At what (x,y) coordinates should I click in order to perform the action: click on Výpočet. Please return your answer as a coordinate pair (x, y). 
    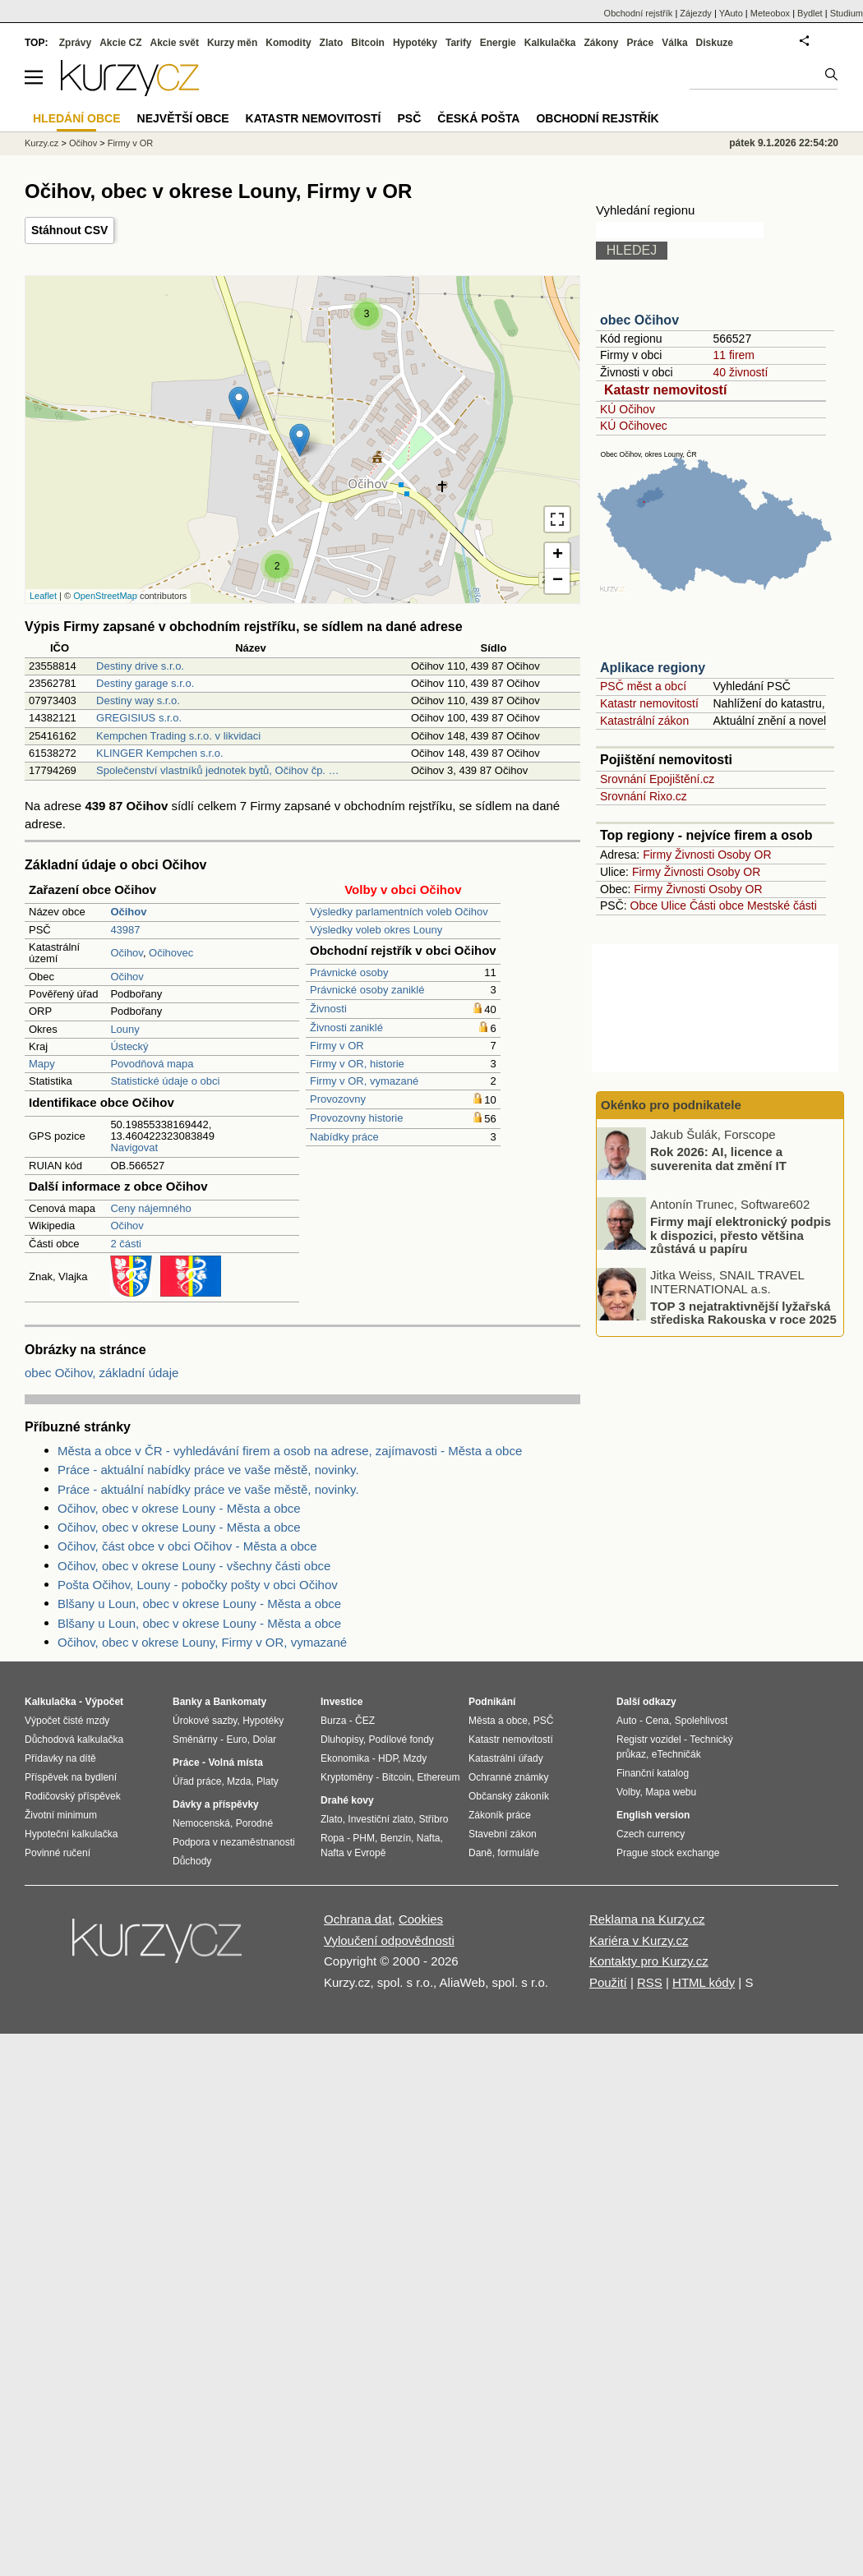
    Looking at the image, I should click on (104, 1701).